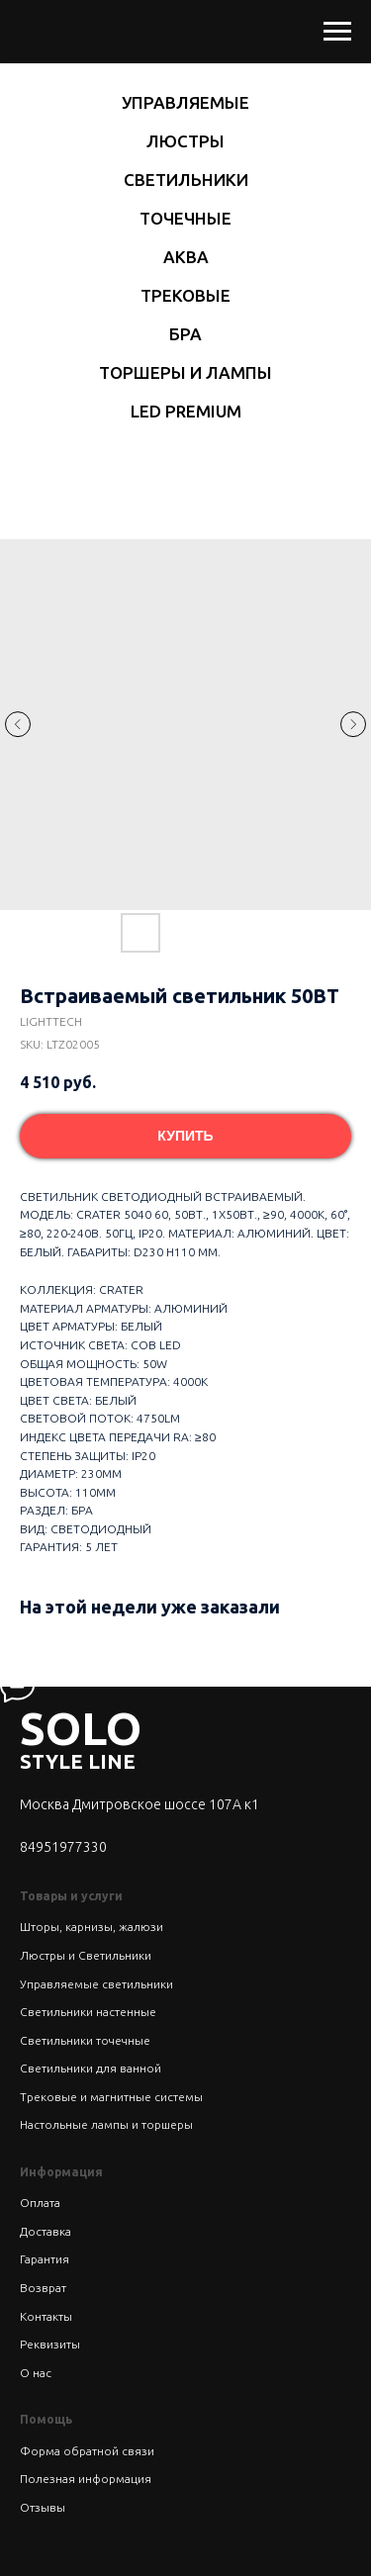 The width and height of the screenshot is (371, 2576). Describe the element at coordinates (85, 2478) in the screenshot. I see `Полезная информация` at that location.